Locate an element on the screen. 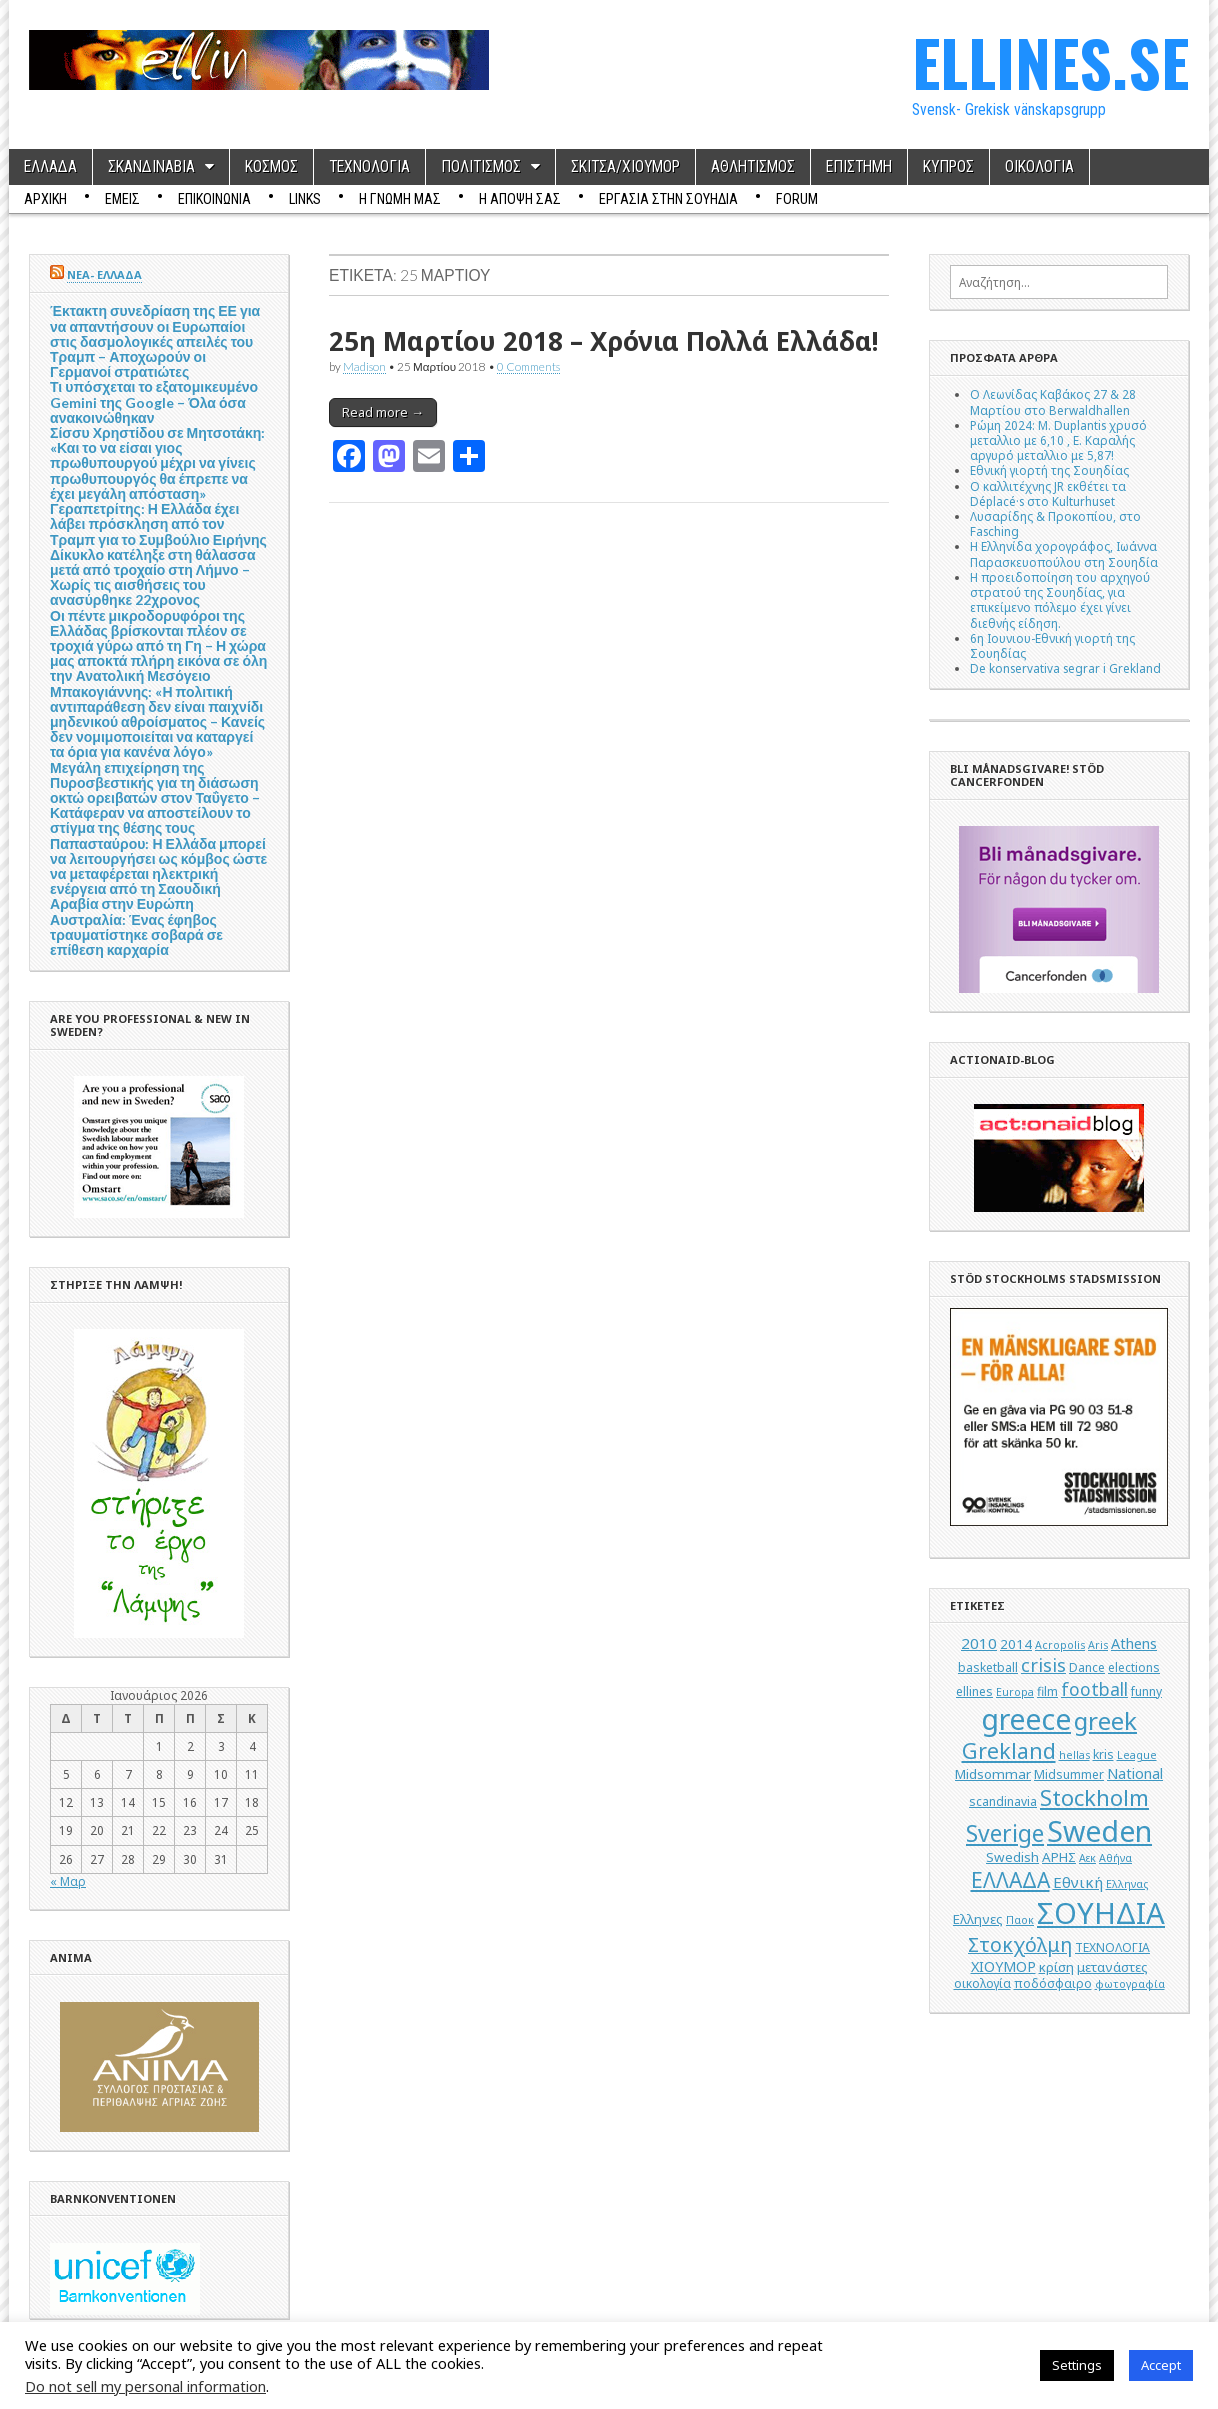 The height and width of the screenshot is (2409, 1218). Γεραπετρίτης: Η Ελλάδα έχει λάβει πρόσκληση από τον Τραμπ για το Συμβούλιο Ειρήνης is located at coordinates (158, 523).